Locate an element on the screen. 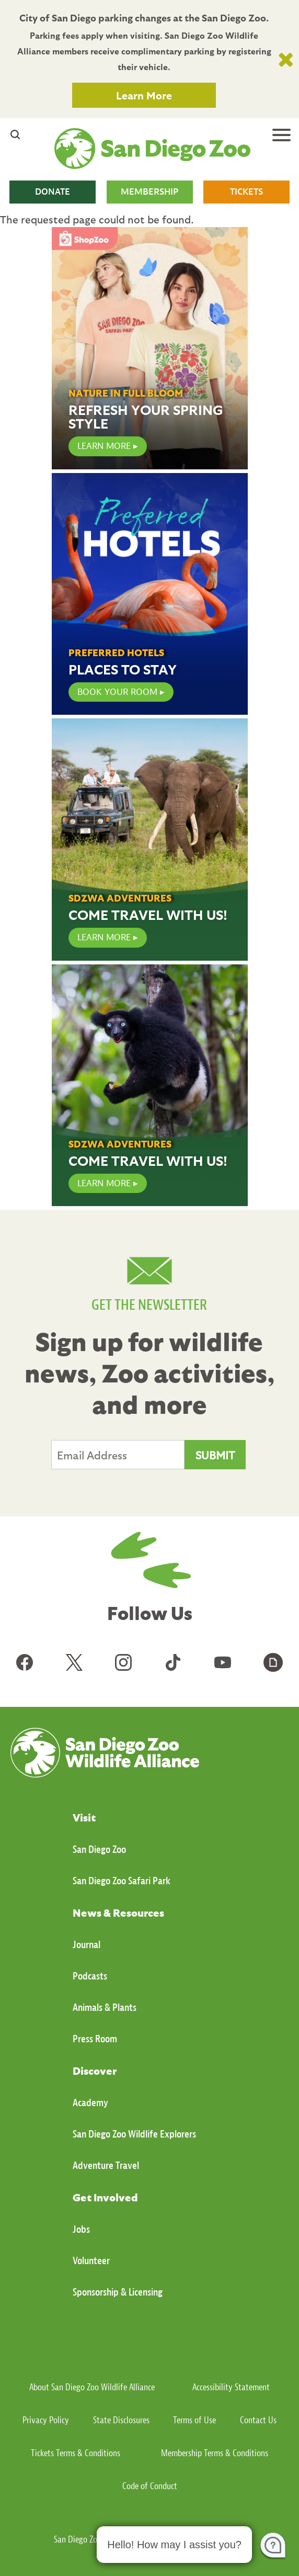 This screenshot has width=299, height=2576. Sponsorship & Licensing is located at coordinates (118, 2292).